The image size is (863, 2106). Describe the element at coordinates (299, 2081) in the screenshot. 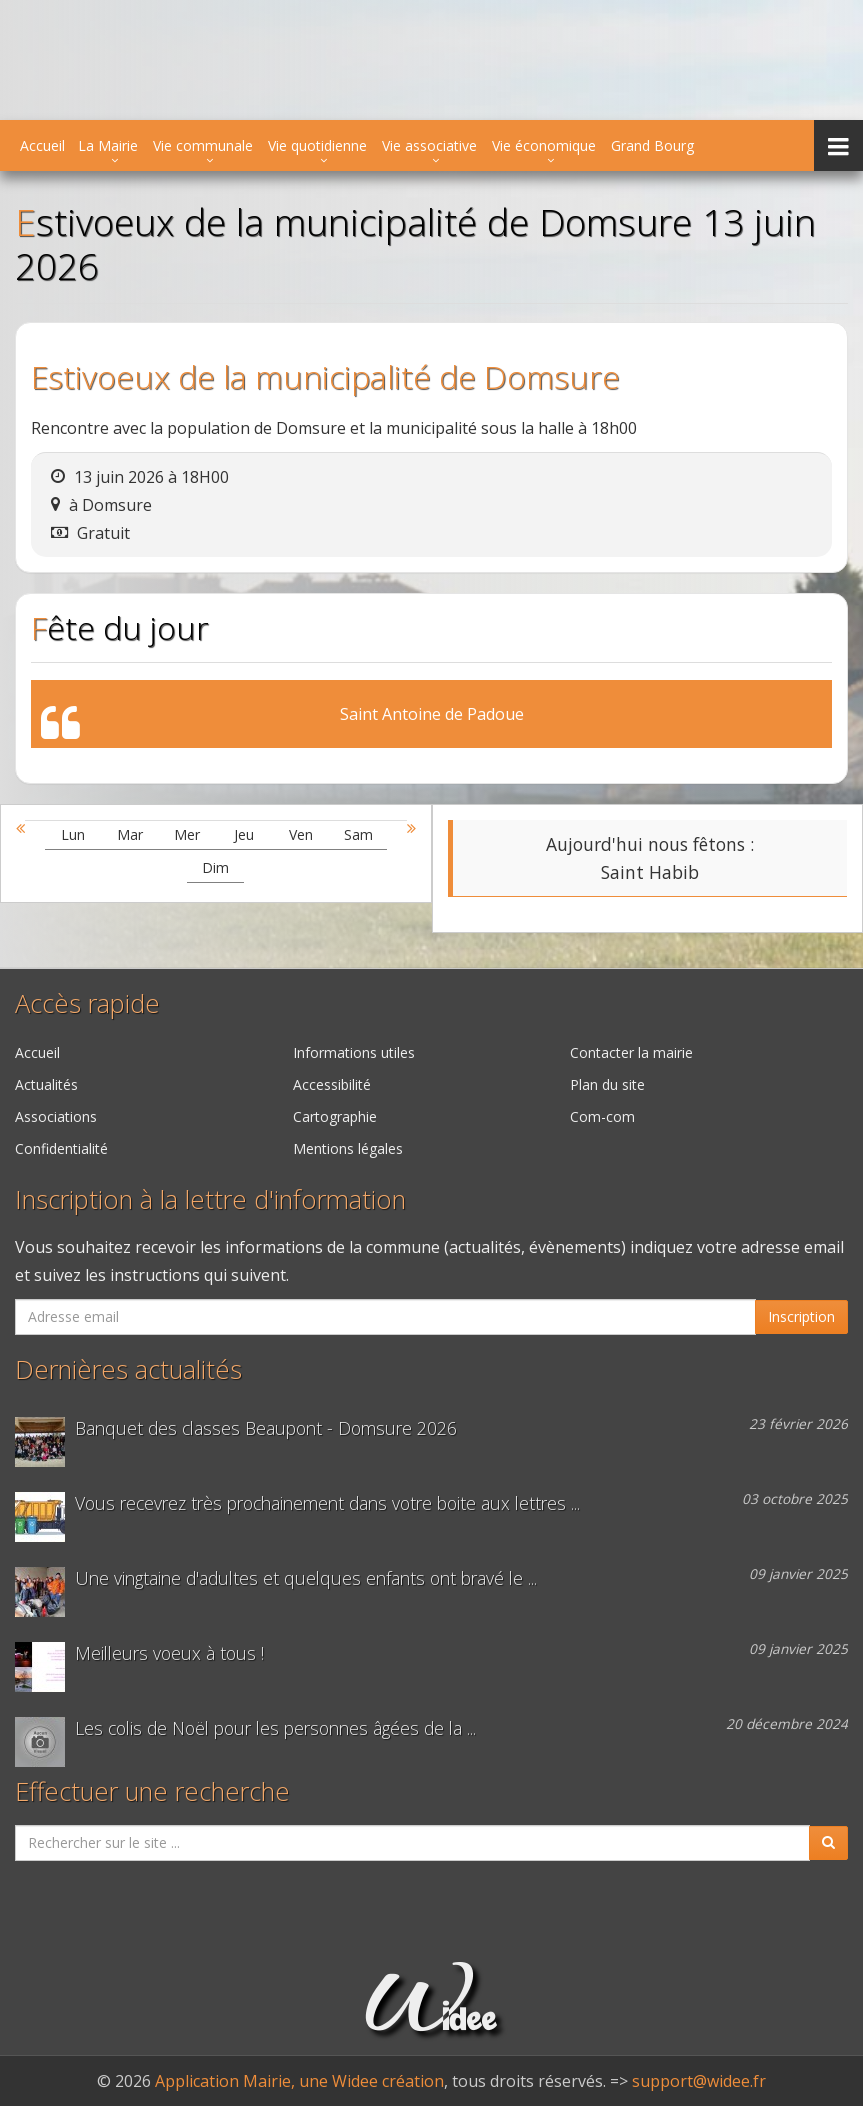

I see `Application Mairie, une Widee création` at that location.